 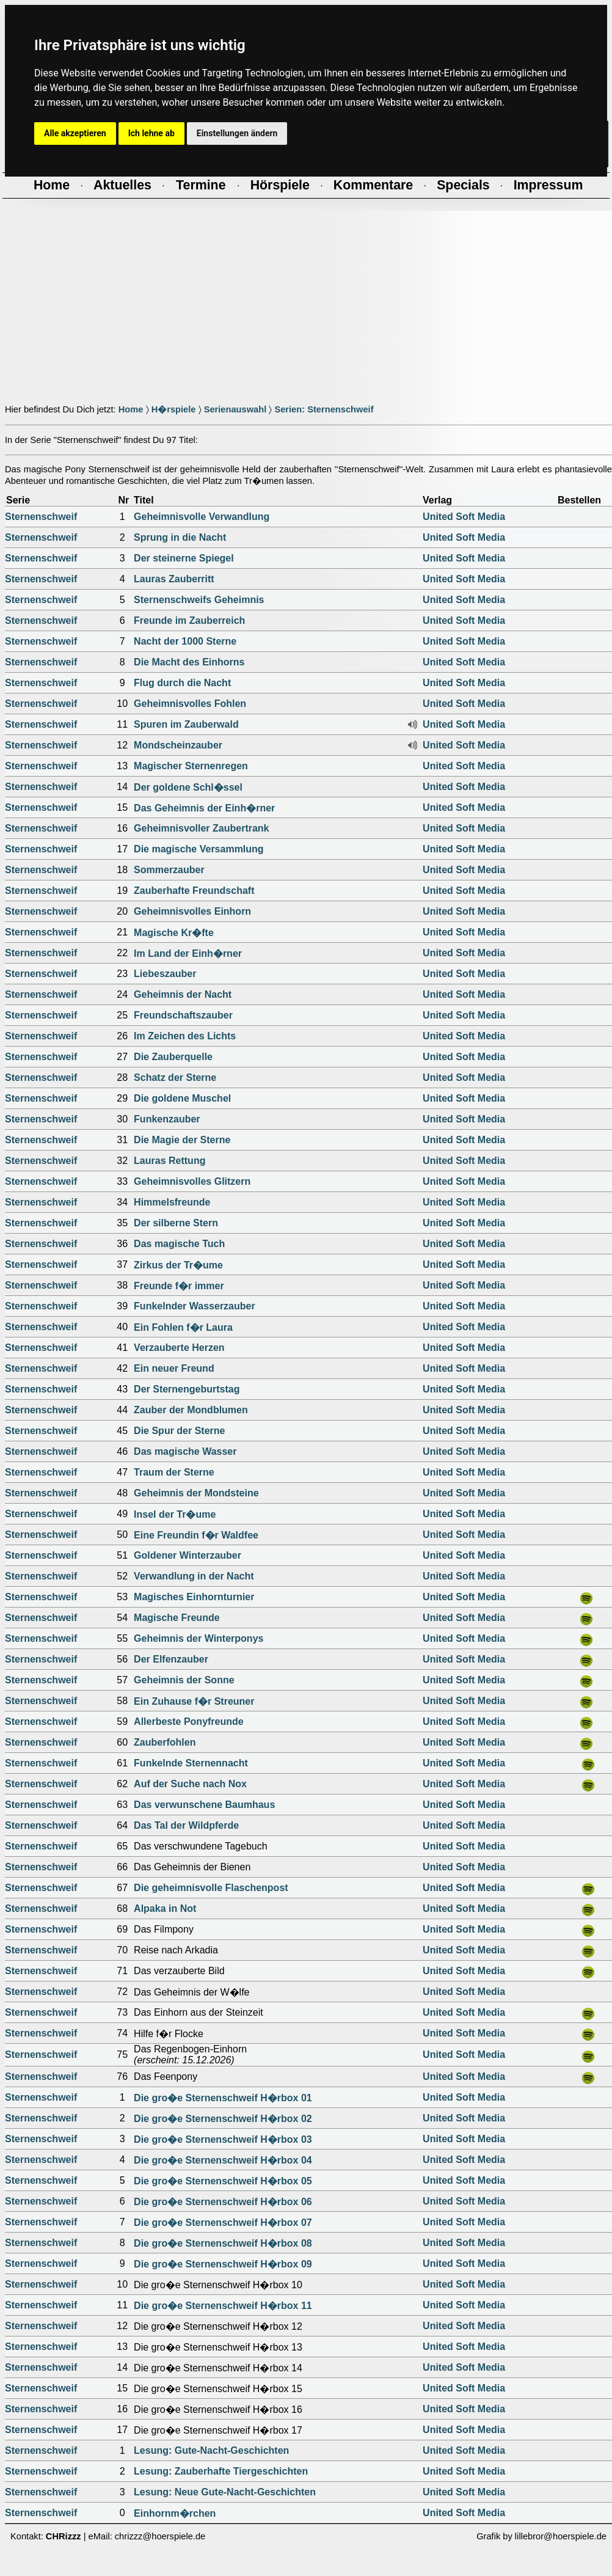 I want to click on Der Elfenzauber, so click(x=171, y=1659).